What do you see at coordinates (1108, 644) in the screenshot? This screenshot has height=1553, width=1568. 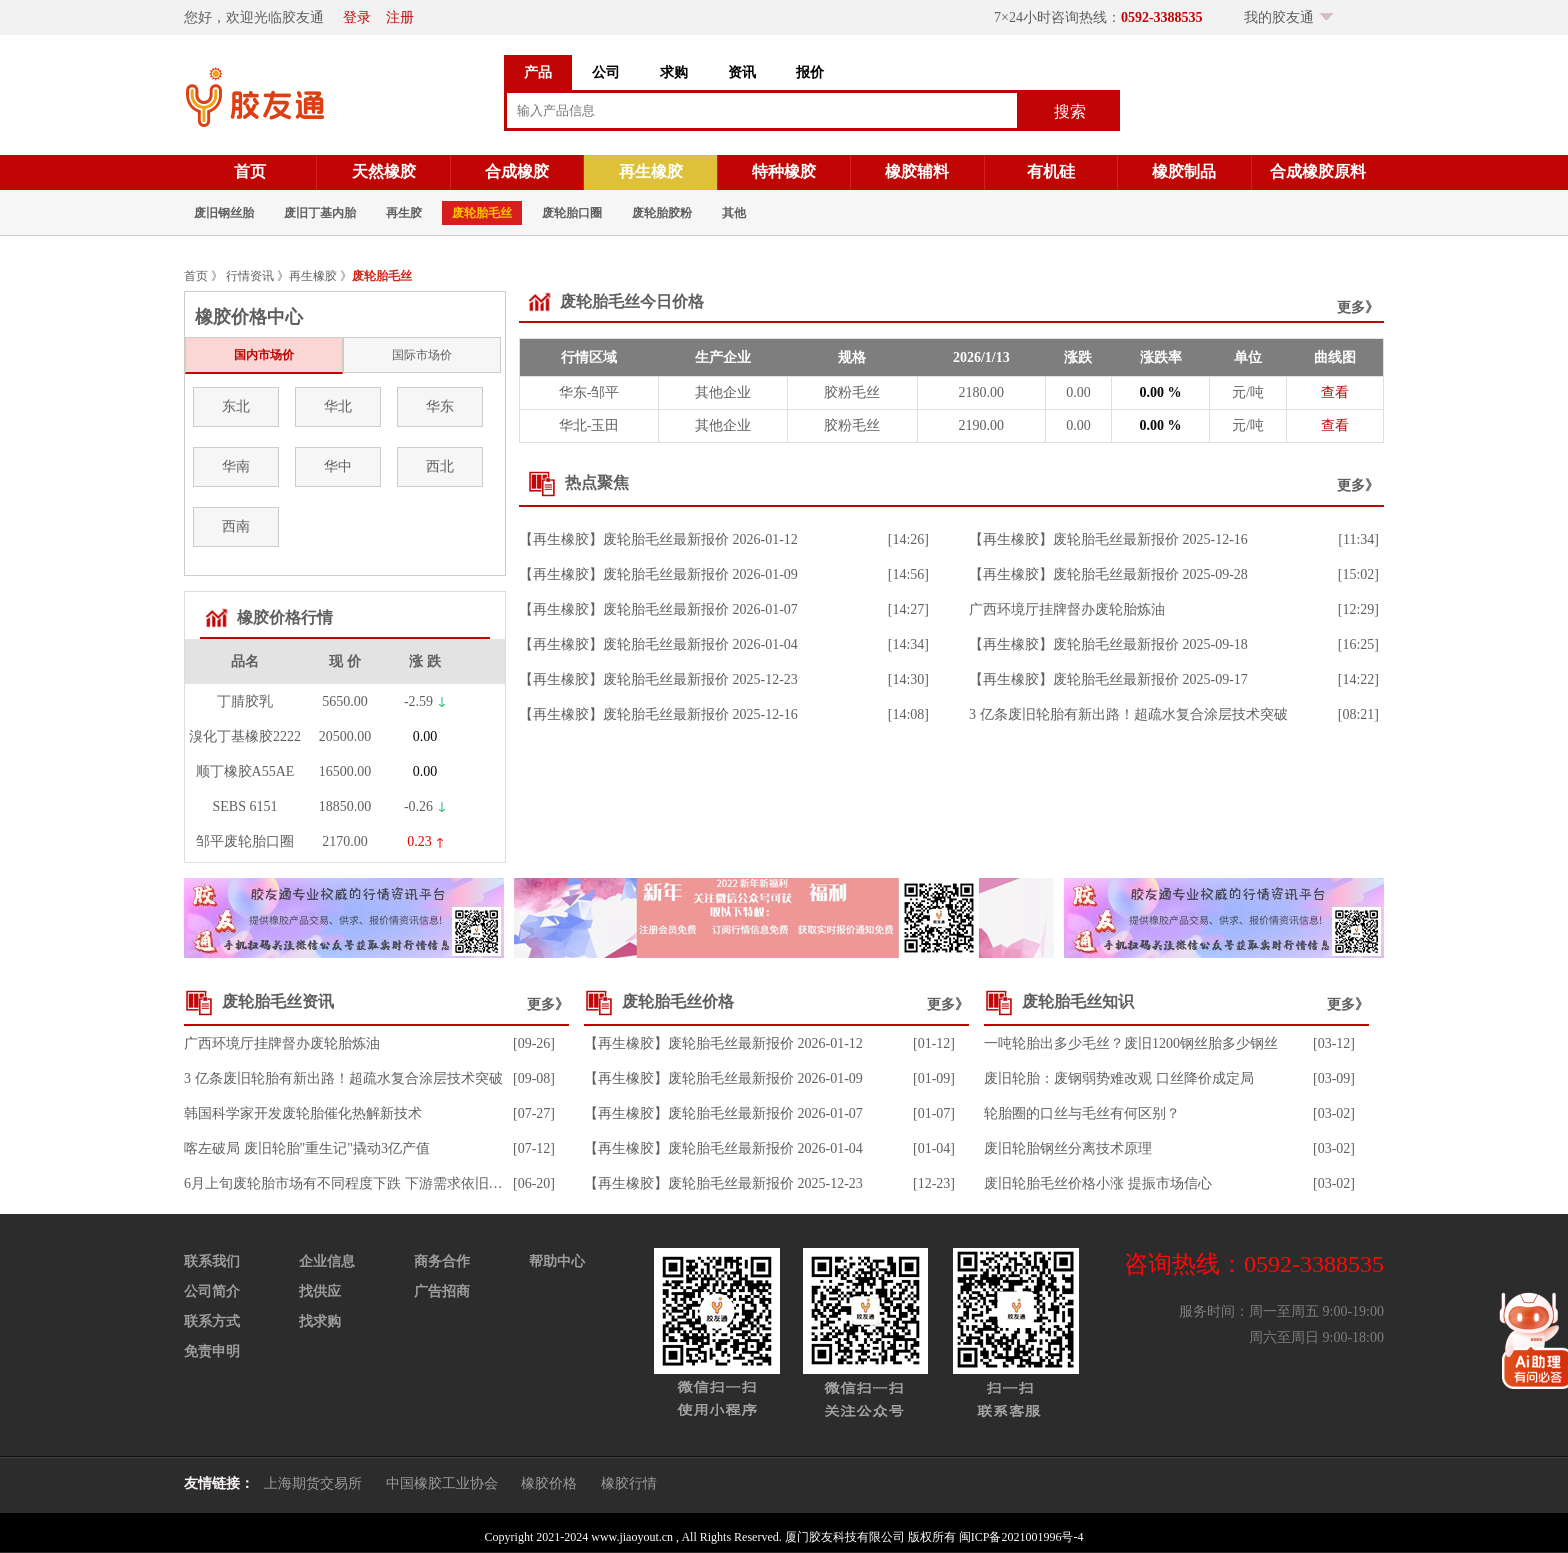 I see `【再生橡胶】废轮胎毛丝最新报价 2025-09-18` at bounding box center [1108, 644].